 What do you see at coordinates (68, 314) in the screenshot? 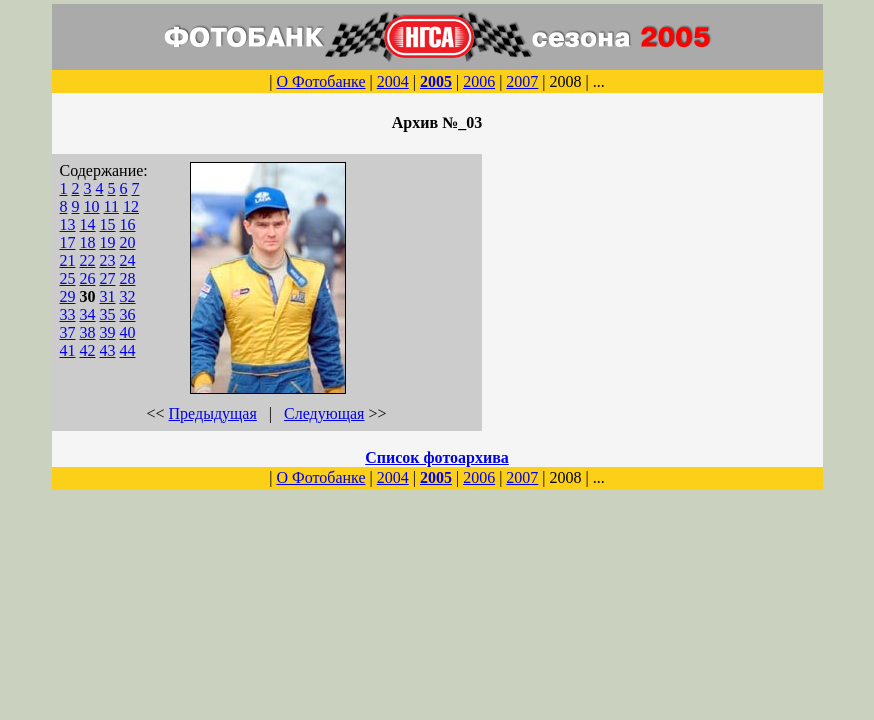
I see `33` at bounding box center [68, 314].